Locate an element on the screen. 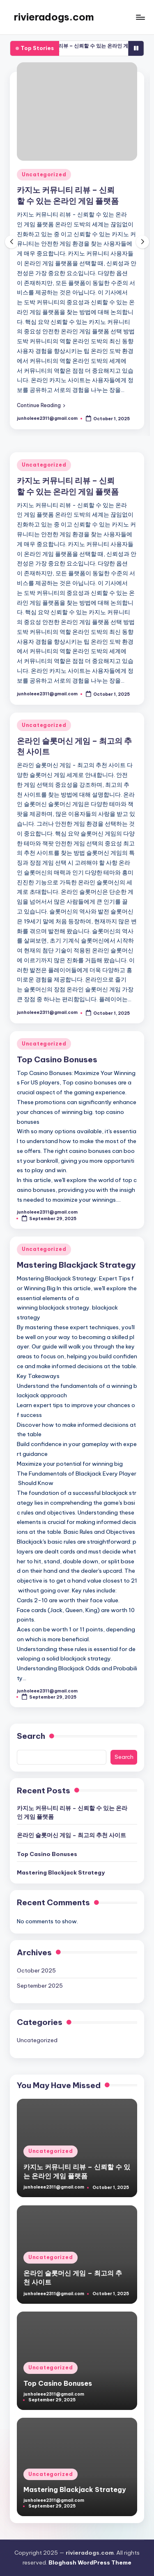 The width and height of the screenshot is (154, 2576). rivieradogs.com is located at coordinates (54, 17).